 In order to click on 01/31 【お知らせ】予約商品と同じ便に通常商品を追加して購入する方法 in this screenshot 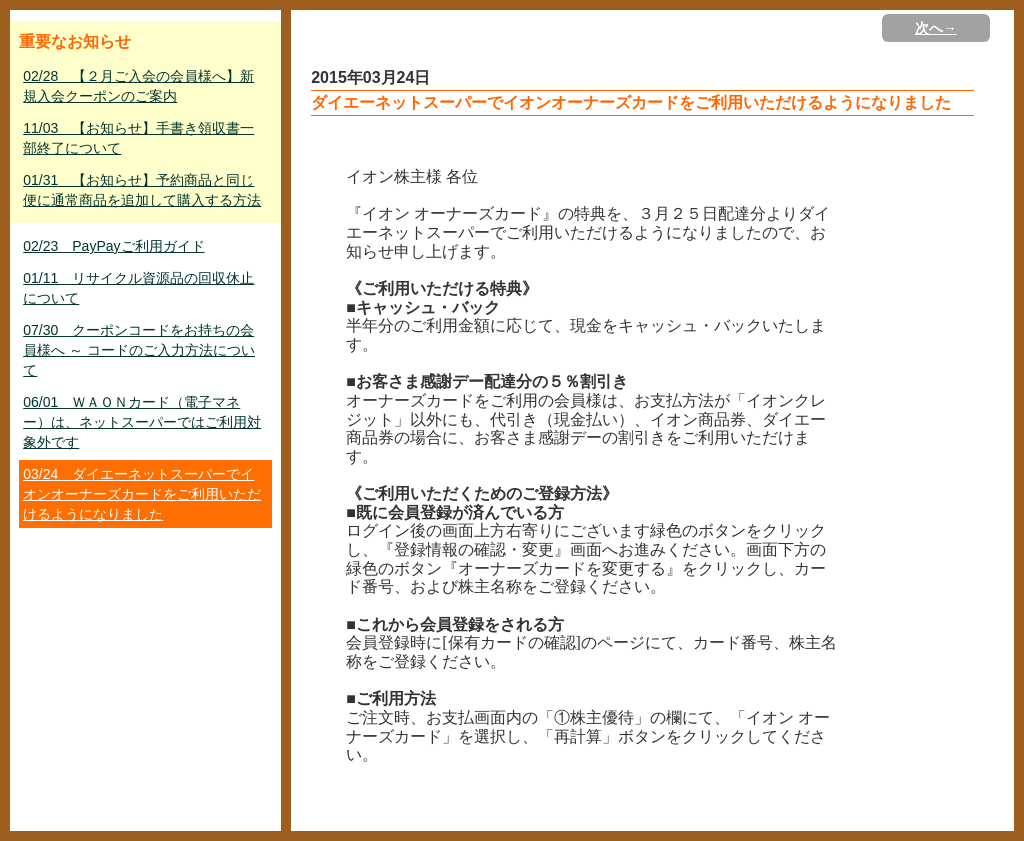, I will do `click(142, 190)`.